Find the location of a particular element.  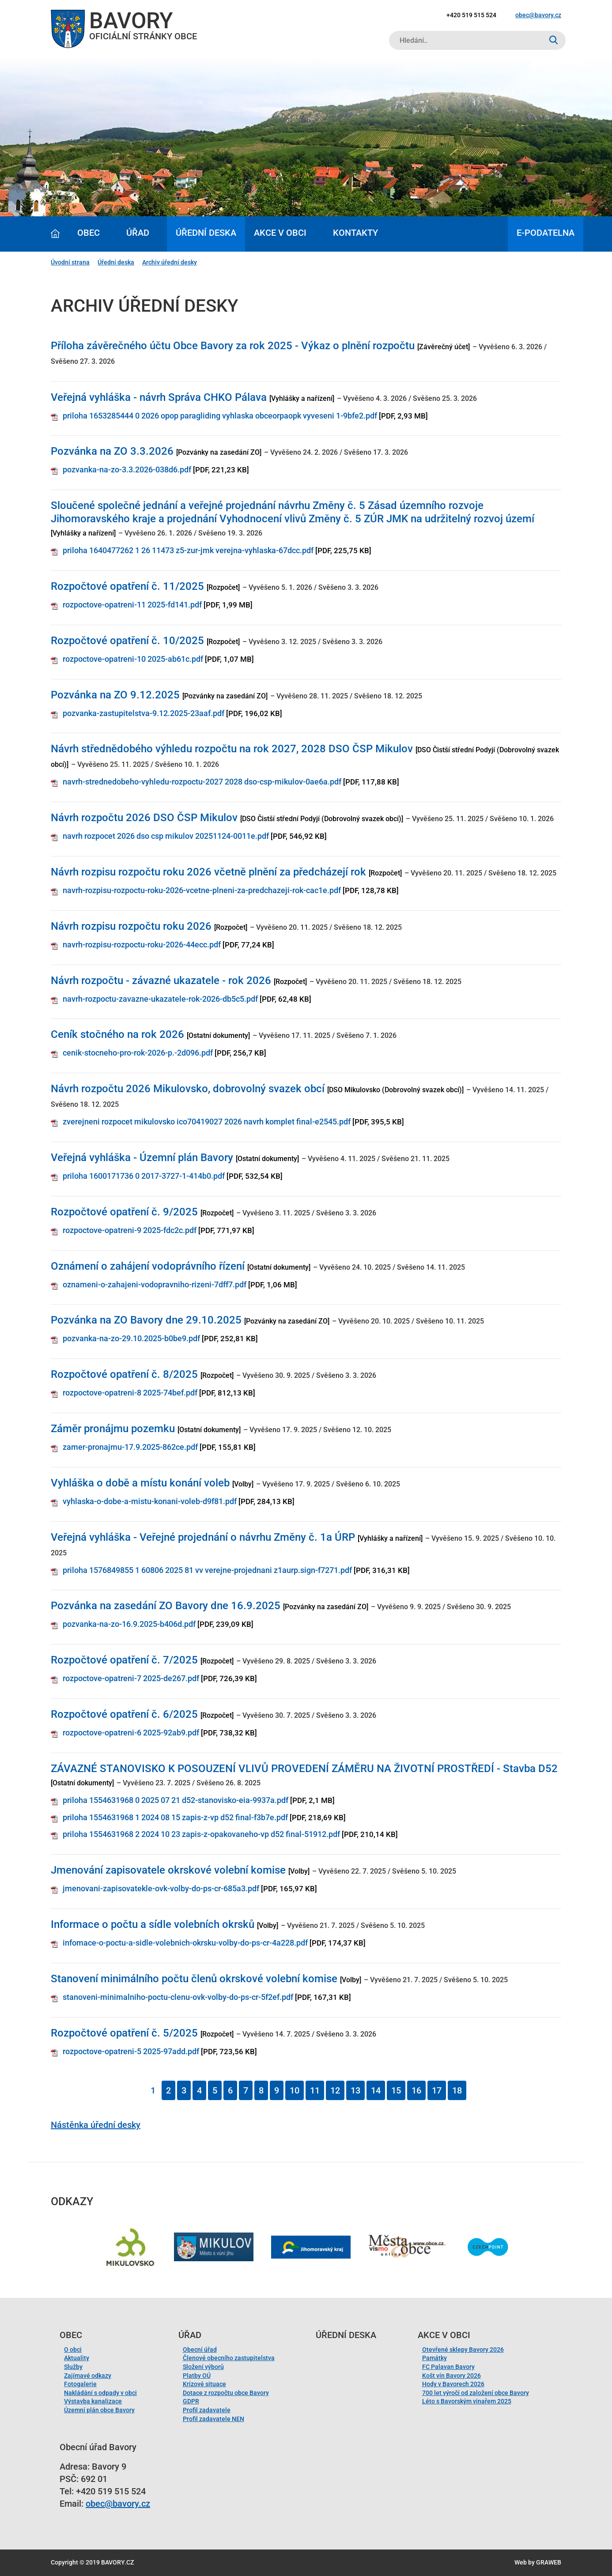

Krizové situace is located at coordinates (204, 2383).